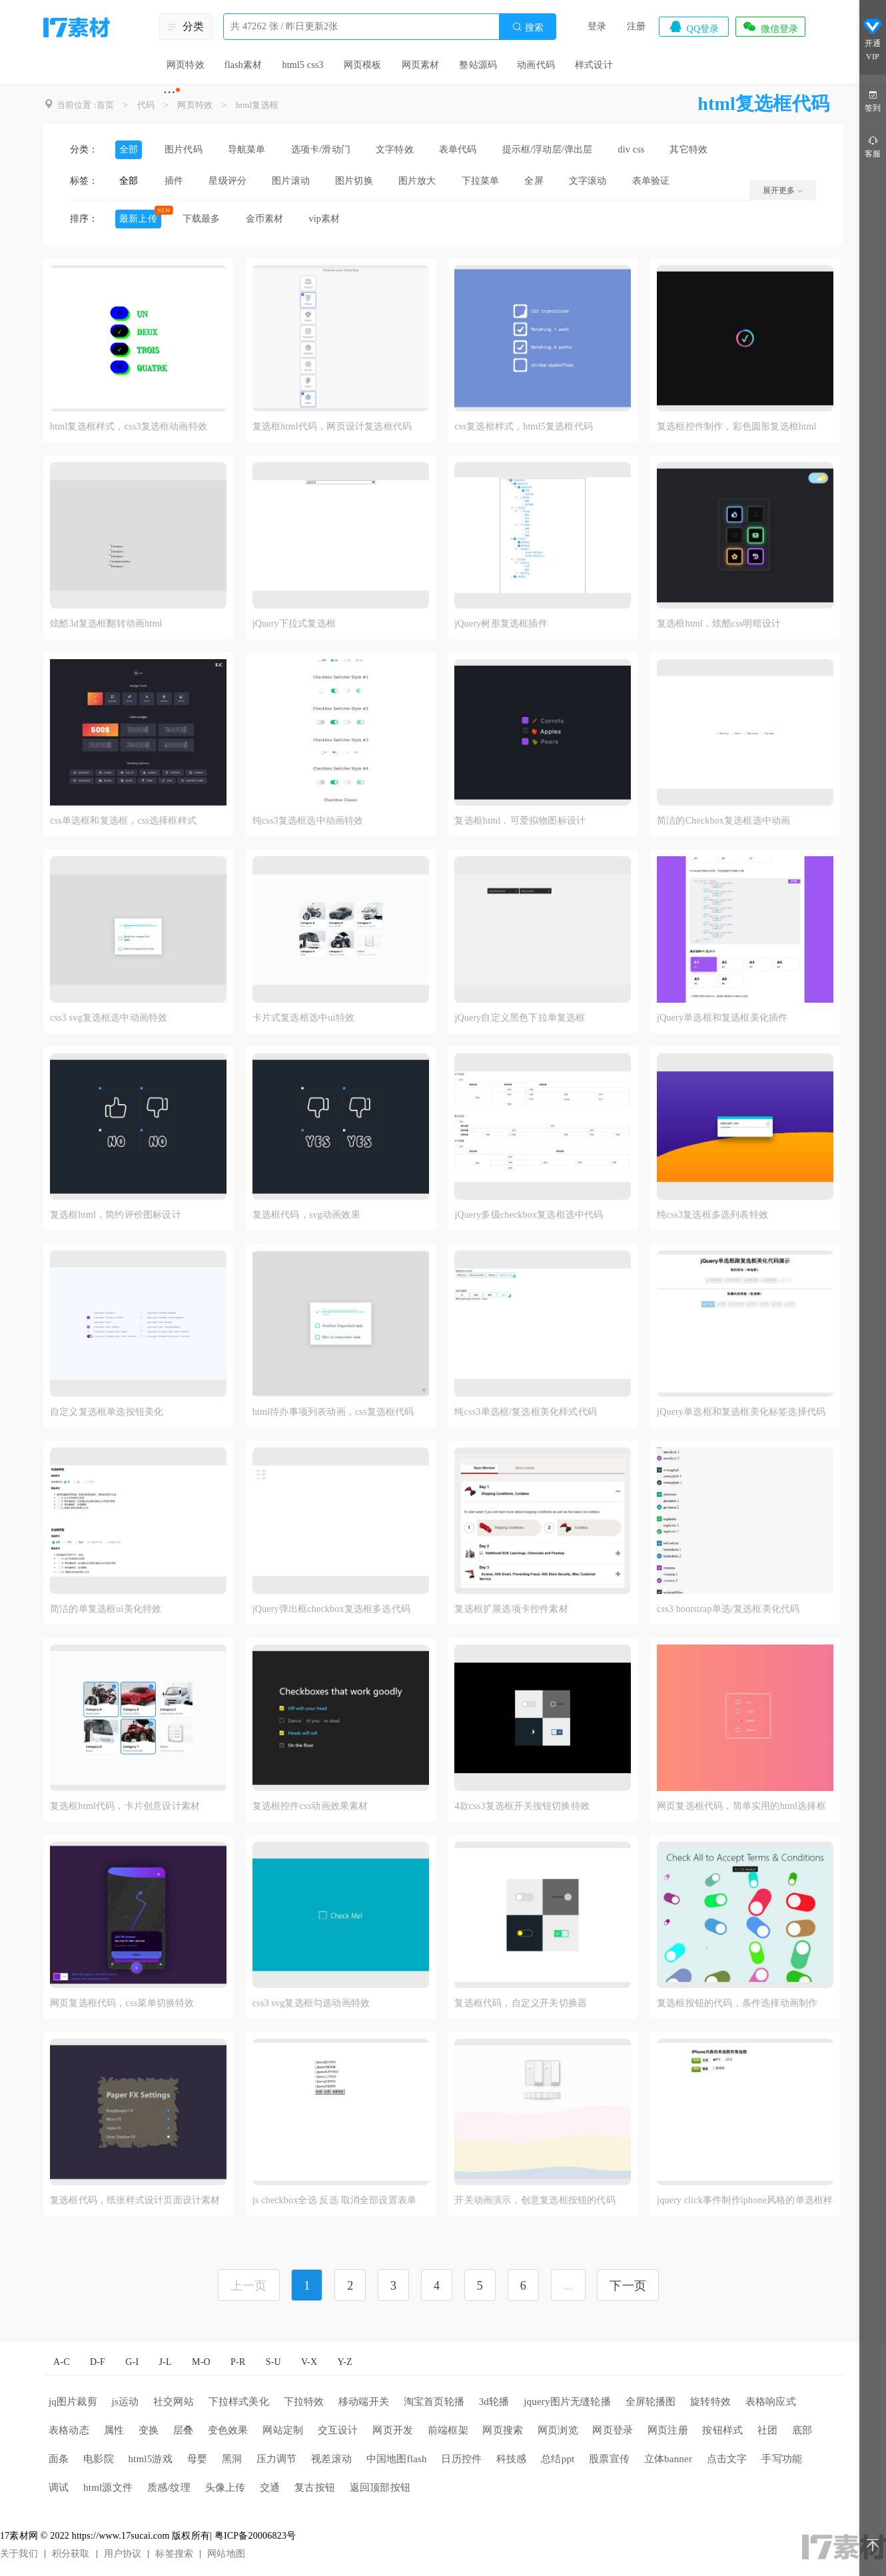 This screenshot has width=886, height=2576. Describe the element at coordinates (308, 821) in the screenshot. I see `纯css3复选框选中动画特效` at that location.